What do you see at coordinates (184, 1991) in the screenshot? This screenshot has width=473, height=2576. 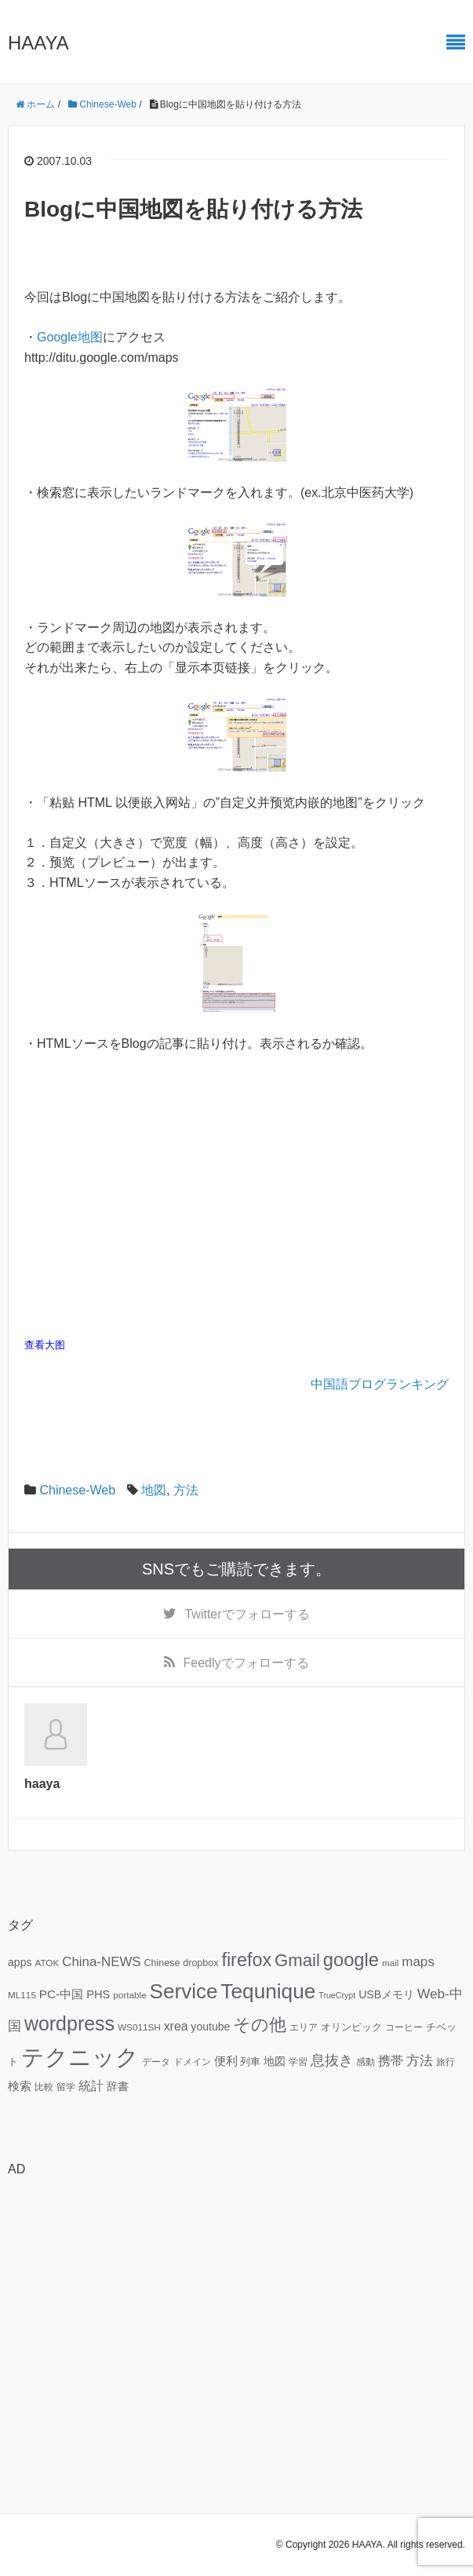 I see `Service [Service (58個の項目)]` at bounding box center [184, 1991].